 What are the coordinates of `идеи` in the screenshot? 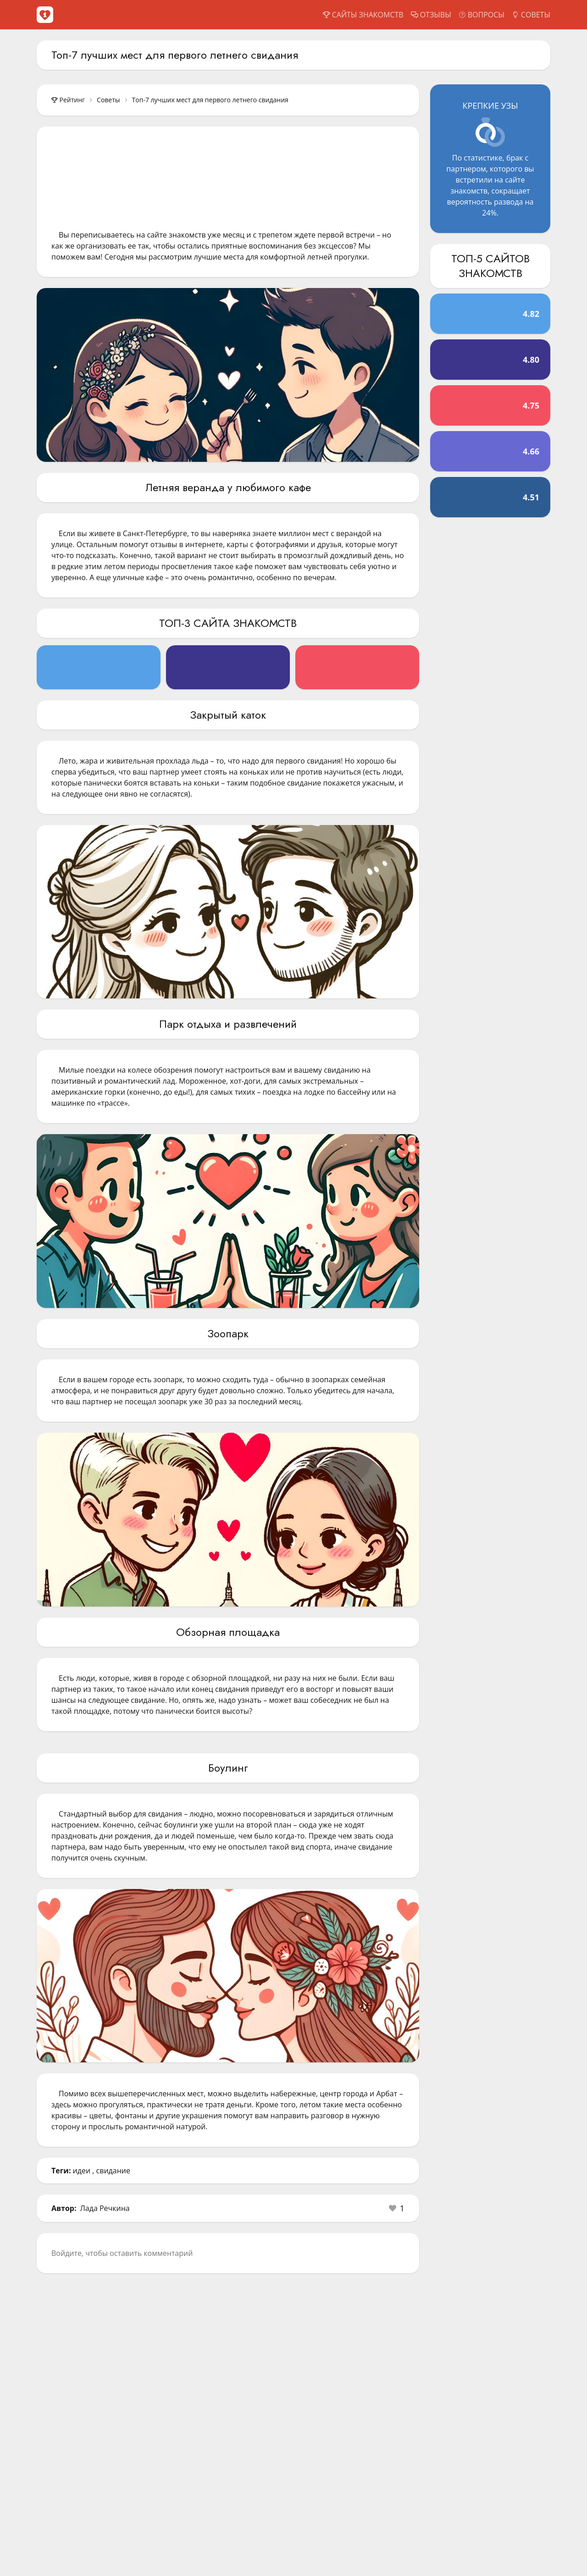 It's located at (82, 2171).